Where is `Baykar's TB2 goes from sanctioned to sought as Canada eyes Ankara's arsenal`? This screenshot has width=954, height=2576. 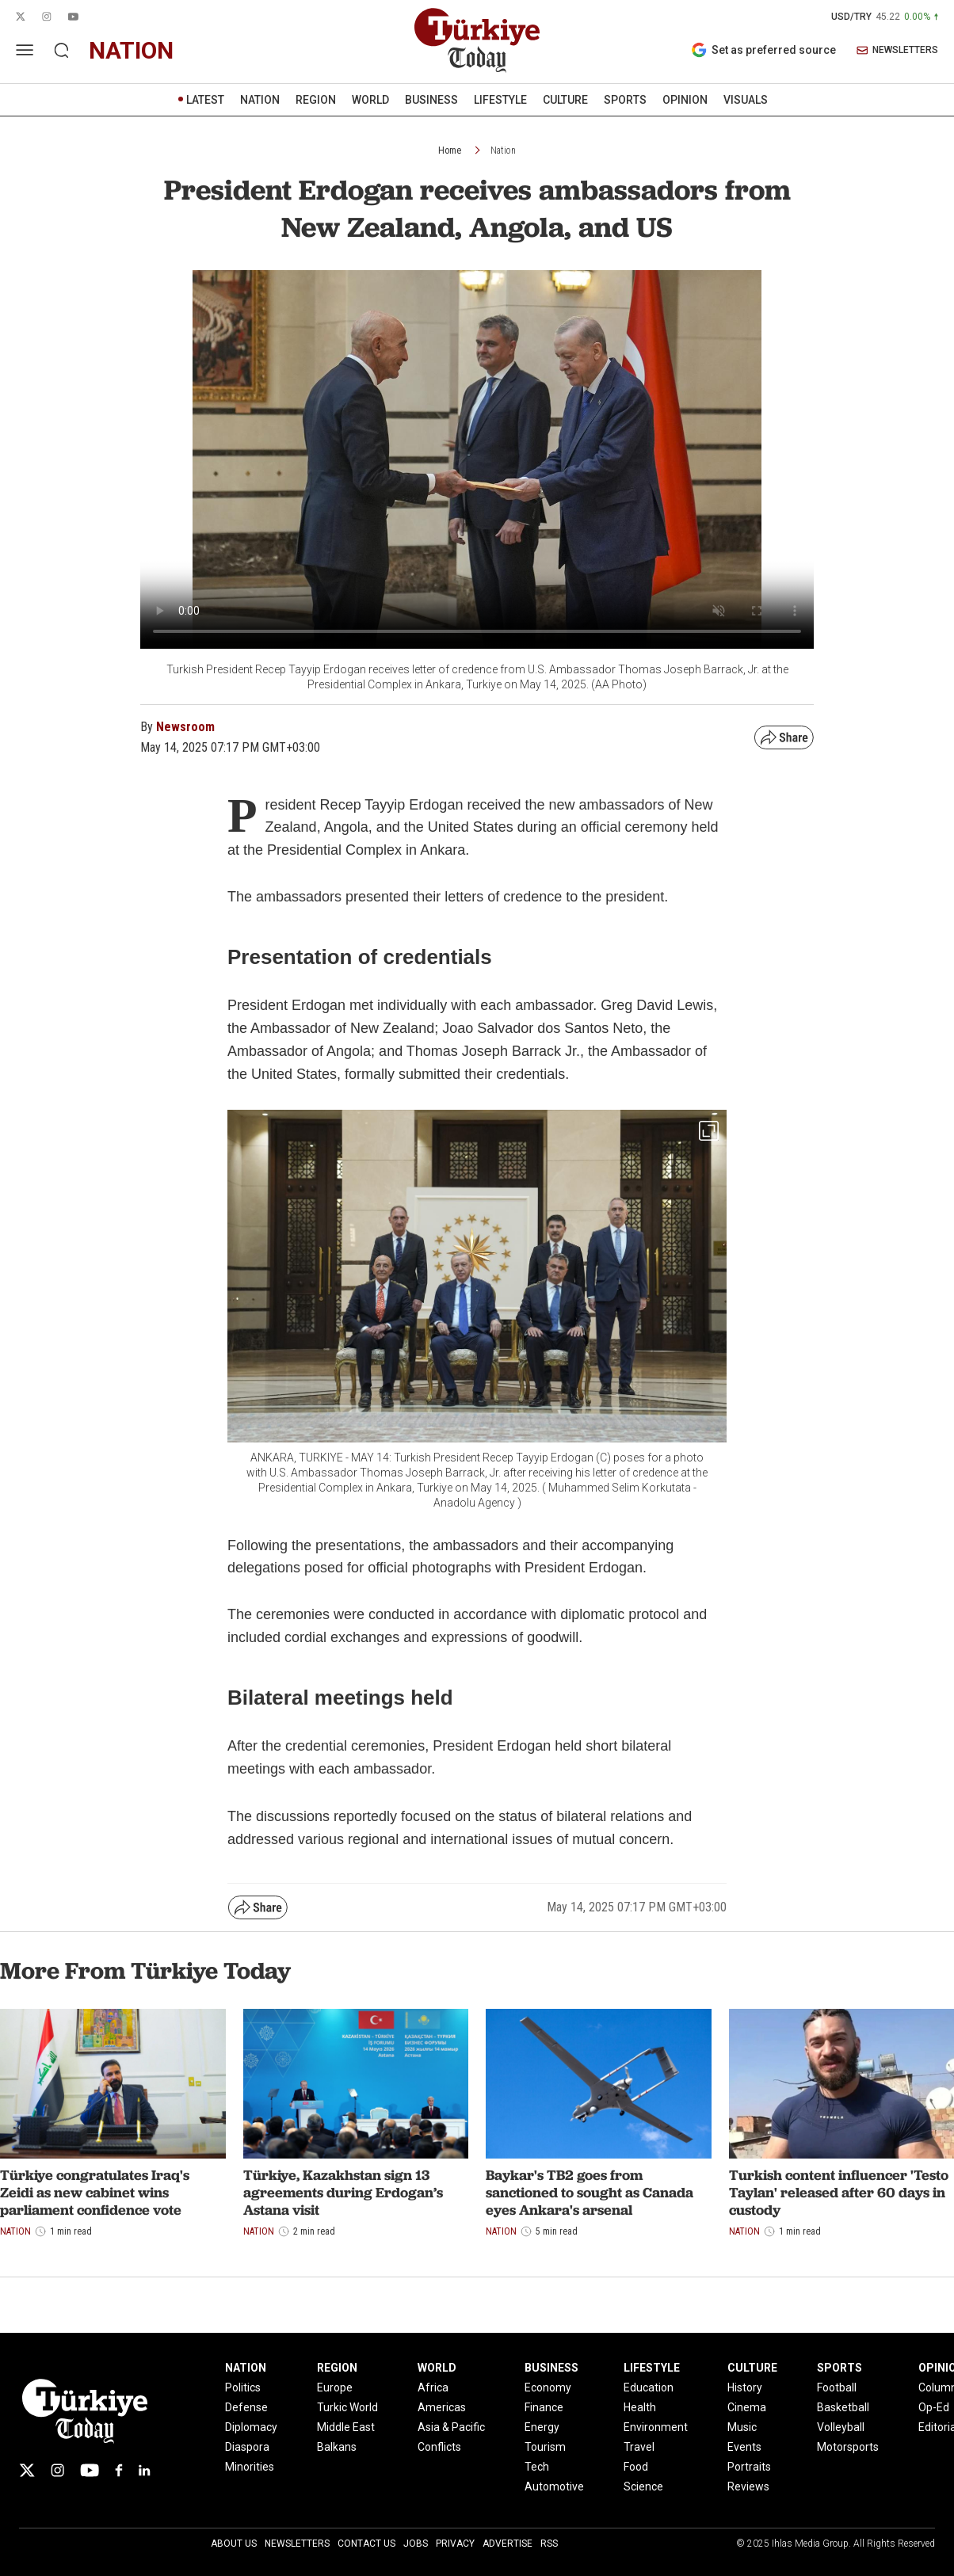 Baykar's TB2 goes from sanctioned to sought as Canada eyes Ankara's arsenal is located at coordinates (589, 2192).